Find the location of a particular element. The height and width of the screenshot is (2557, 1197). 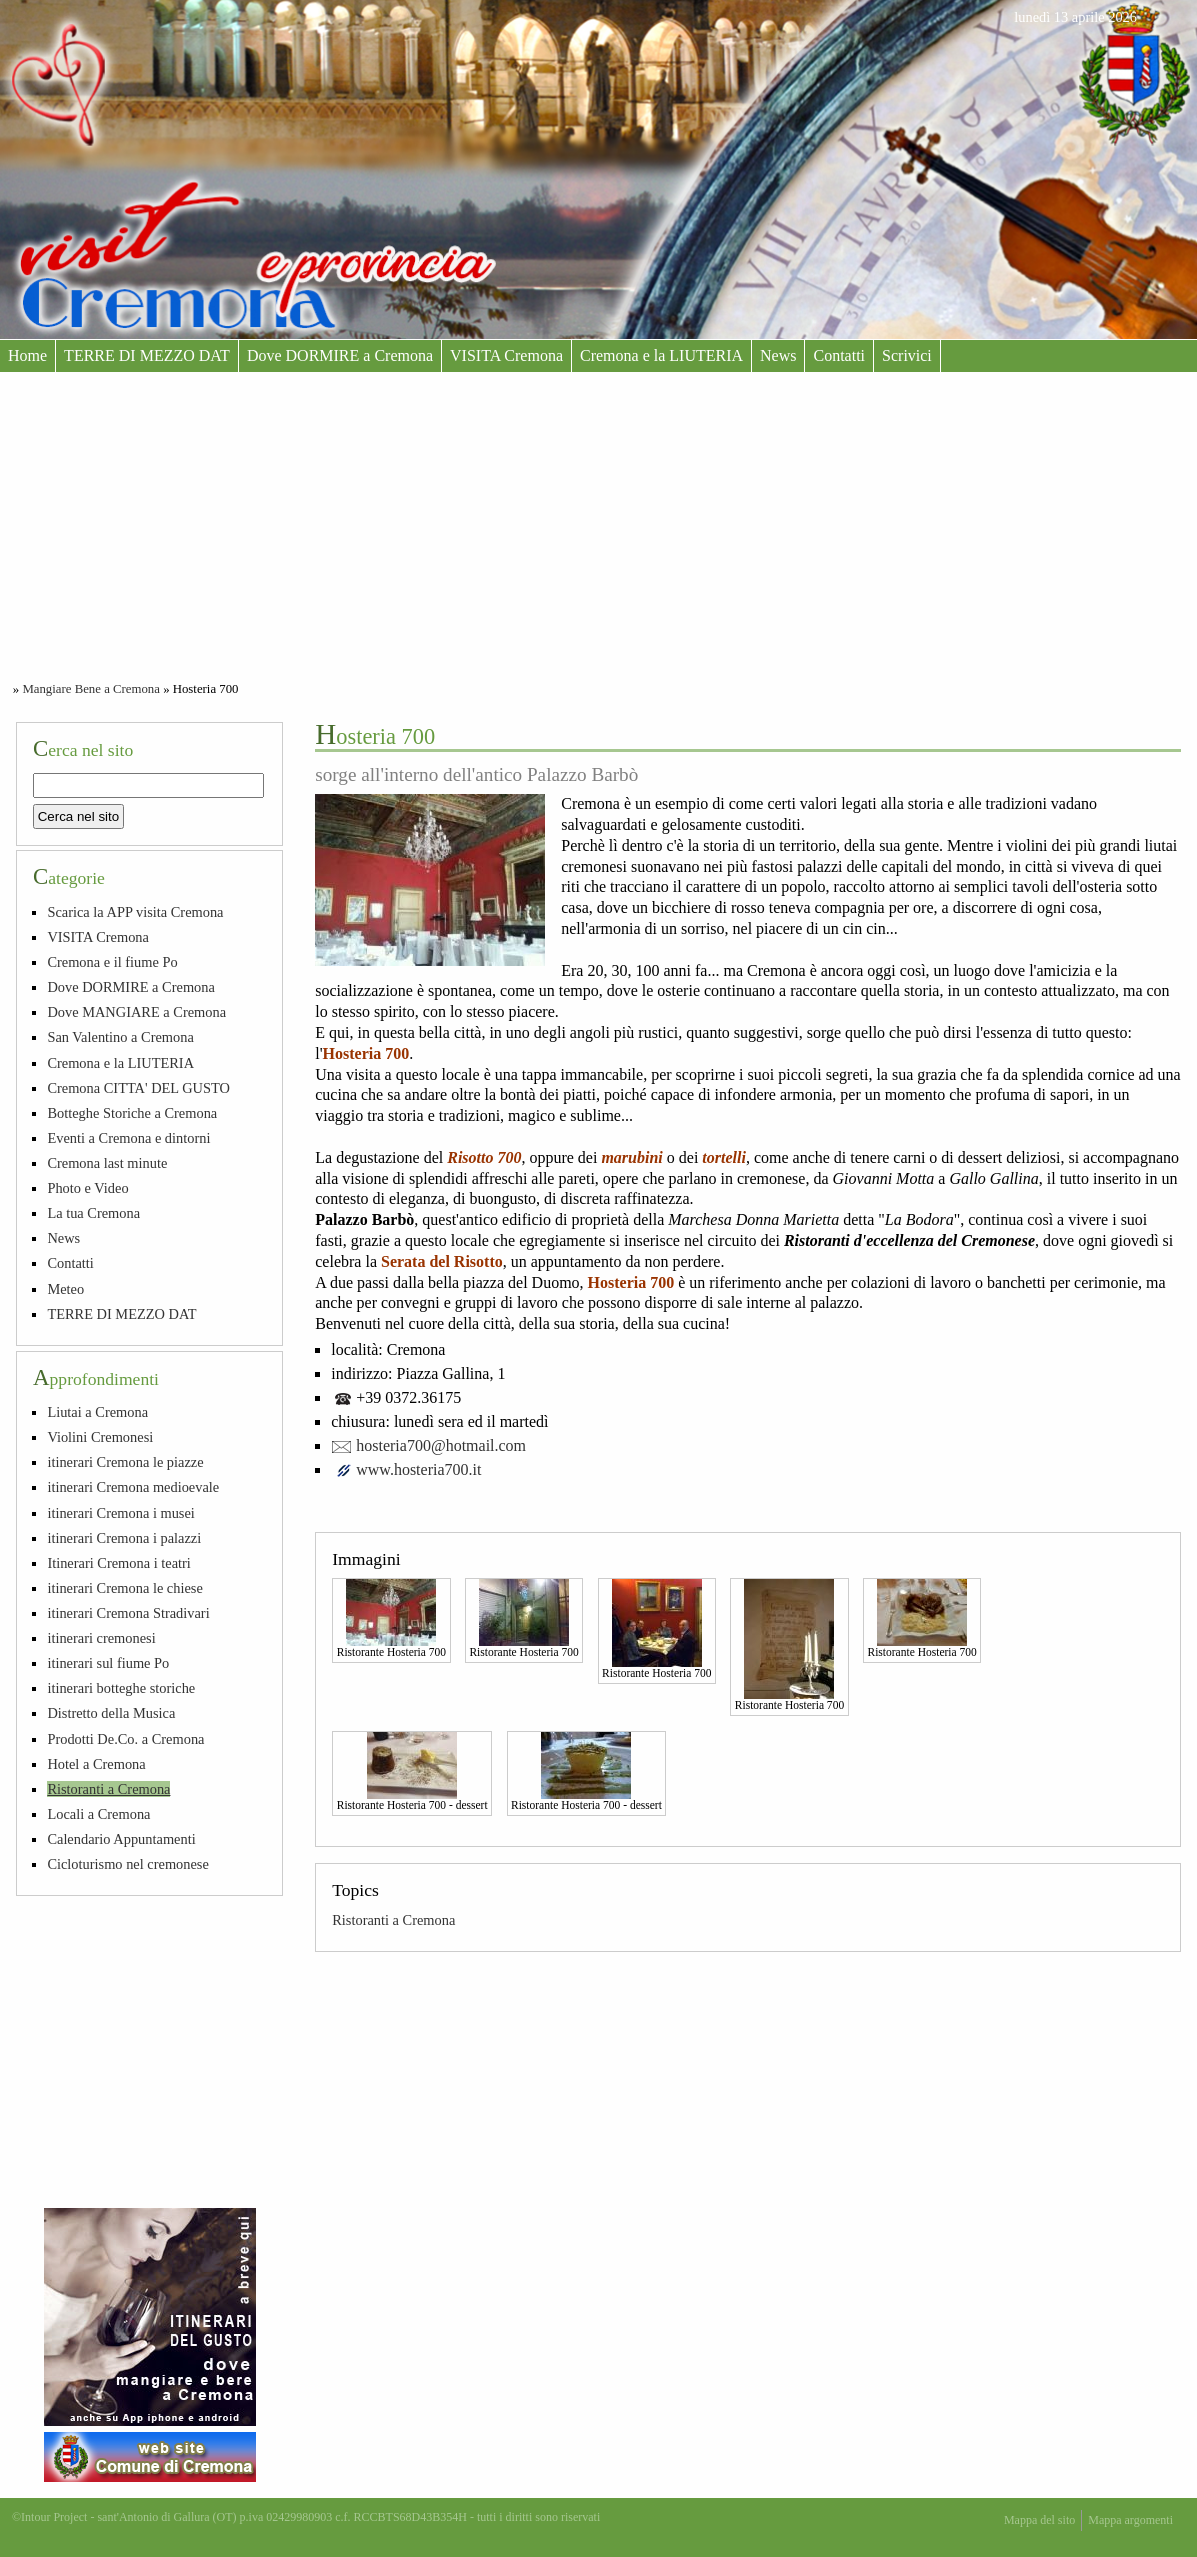

[Advertisement] is located at coordinates (598, 522).